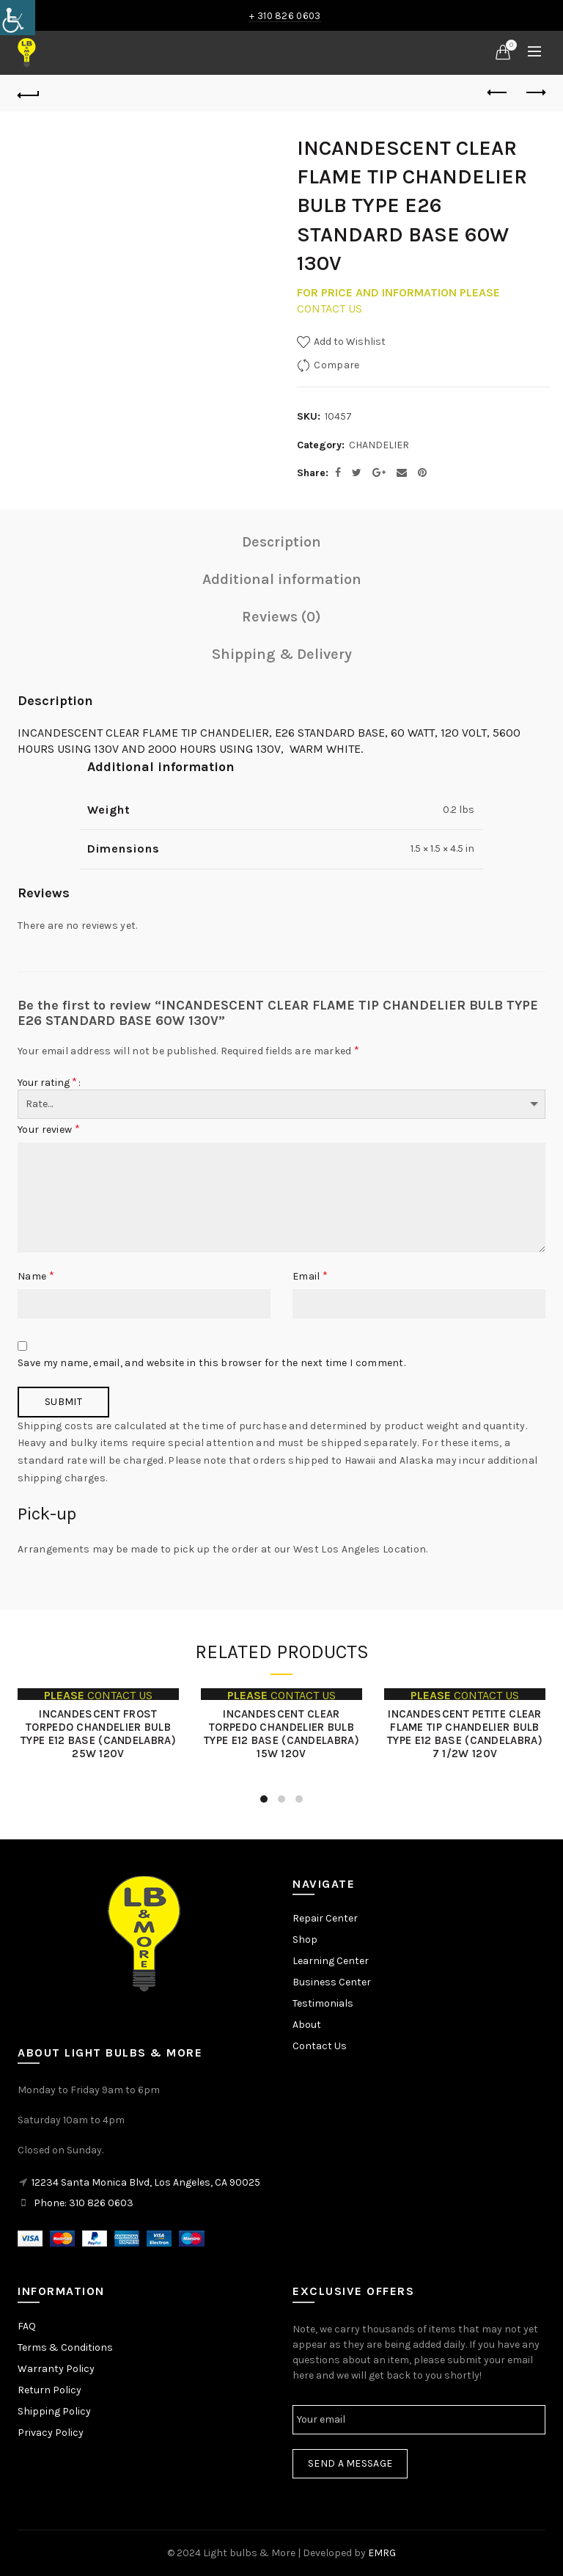 The height and width of the screenshot is (2576, 563). I want to click on About [link], so click(306, 2024).